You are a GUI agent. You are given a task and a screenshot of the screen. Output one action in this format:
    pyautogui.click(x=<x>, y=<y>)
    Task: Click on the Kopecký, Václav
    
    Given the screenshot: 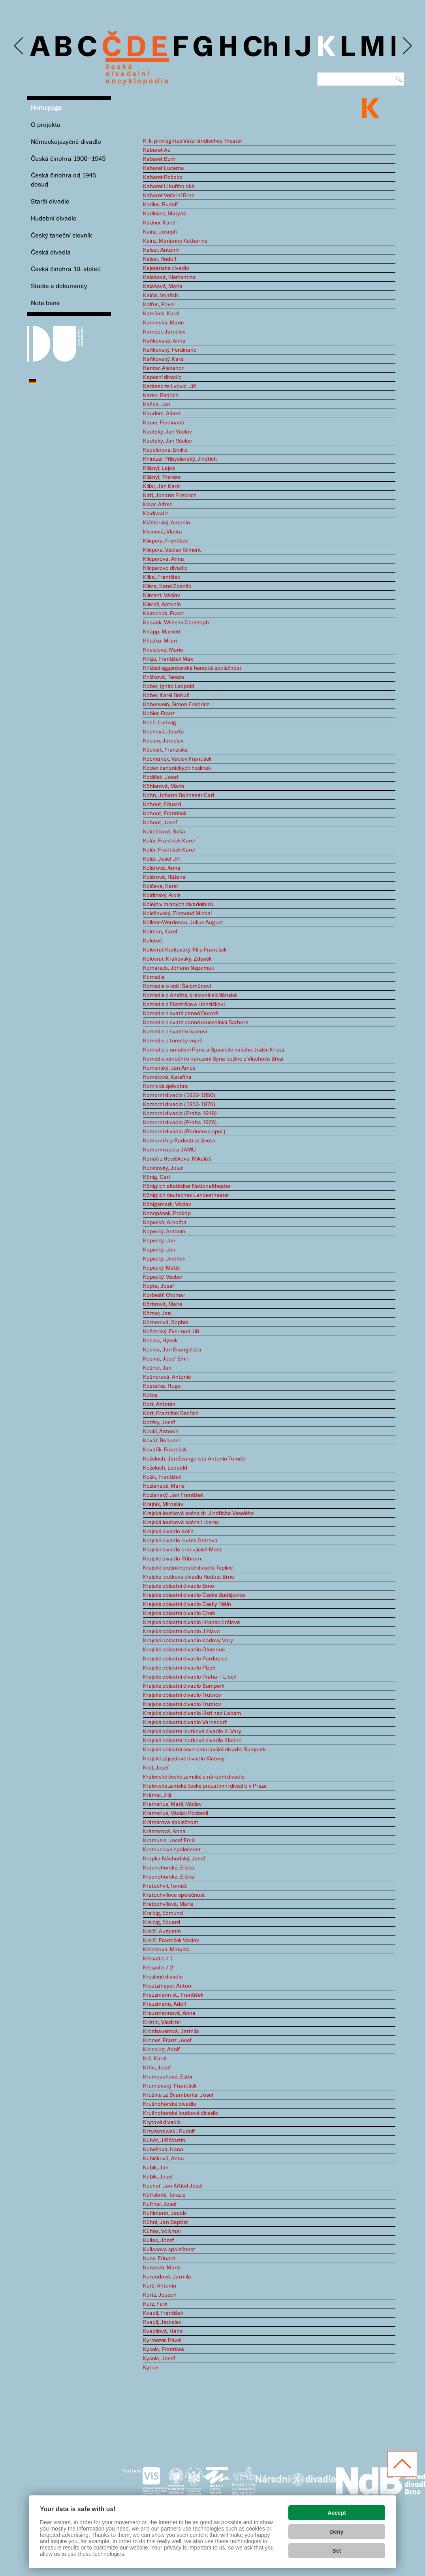 What is the action you would take?
    pyautogui.click(x=162, y=1277)
    